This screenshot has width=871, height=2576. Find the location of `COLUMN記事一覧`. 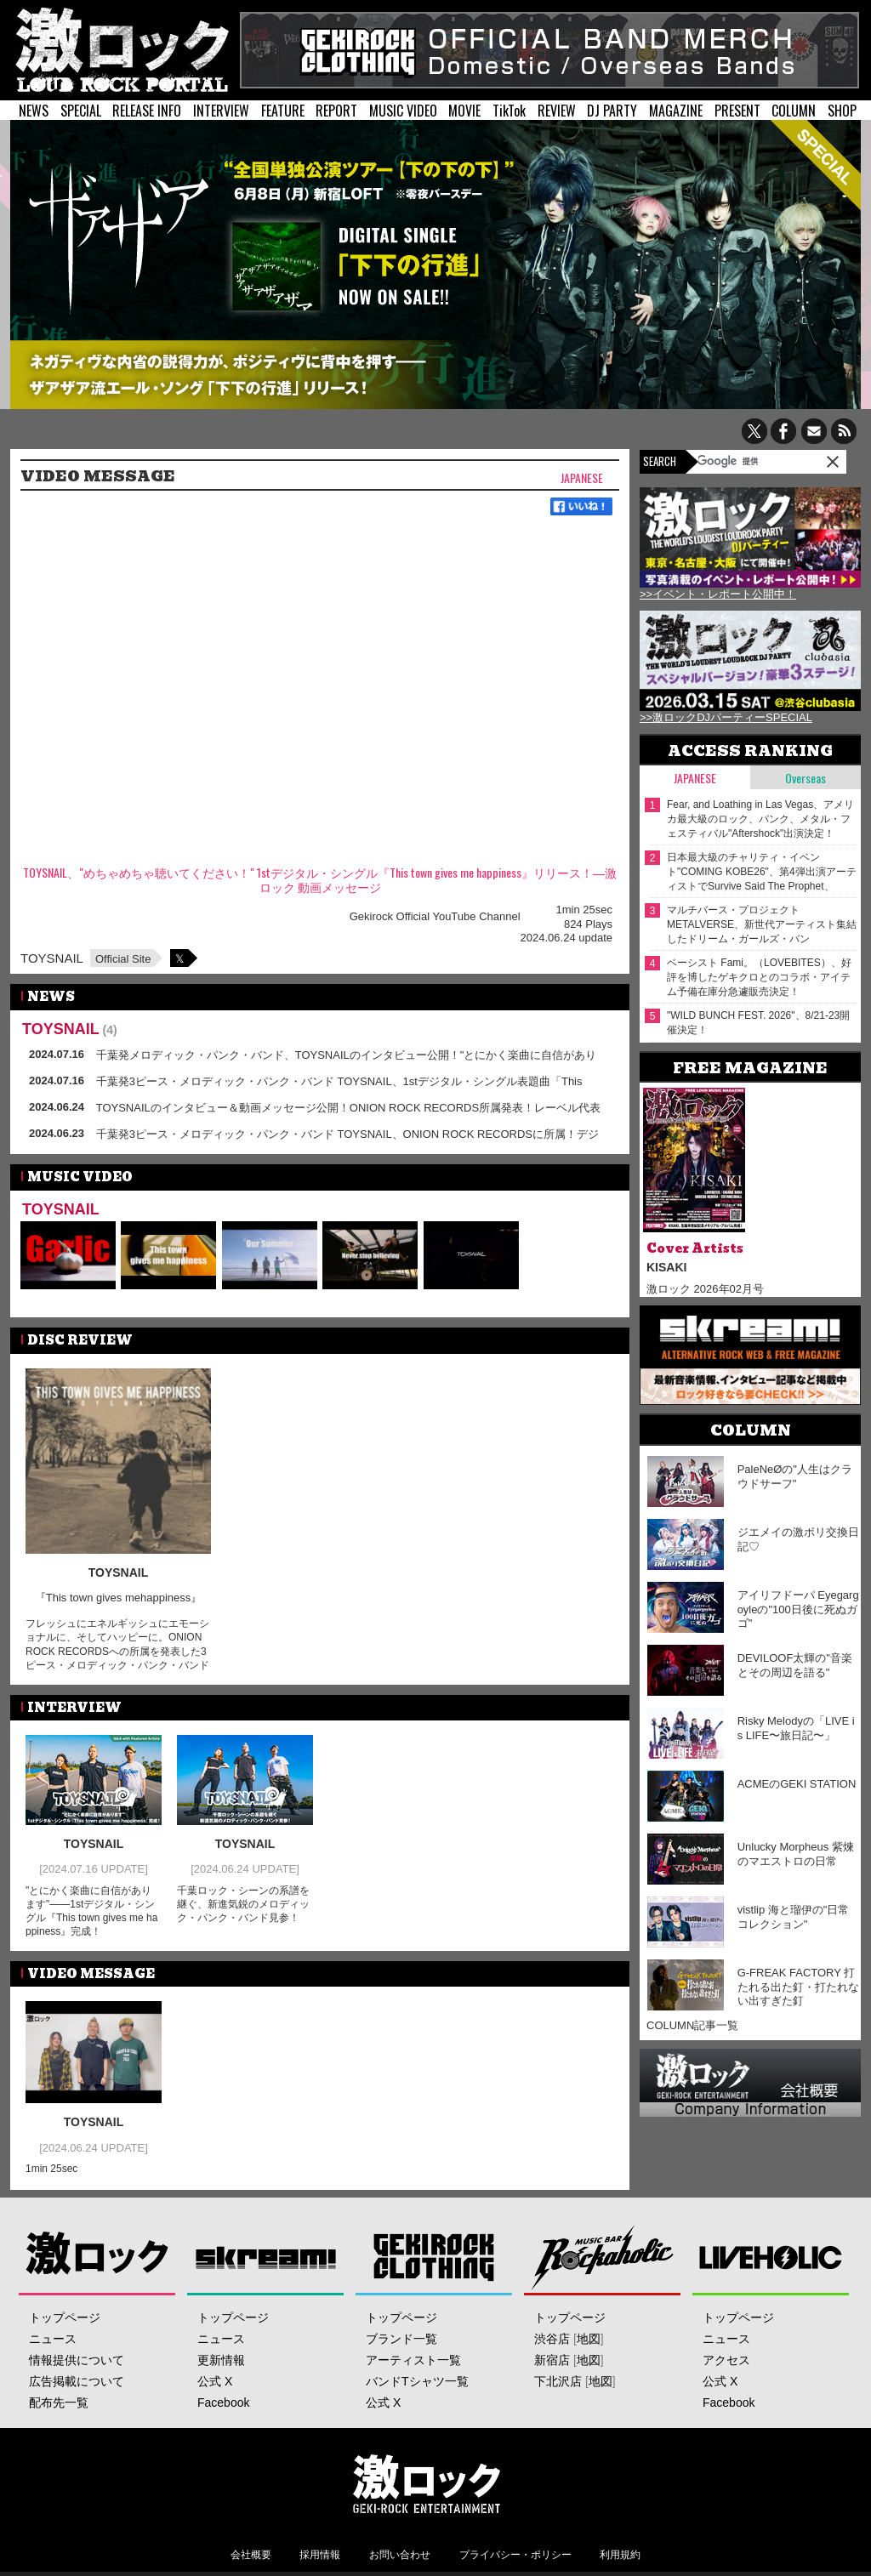

COLUMN記事一覧 is located at coordinates (692, 2025).